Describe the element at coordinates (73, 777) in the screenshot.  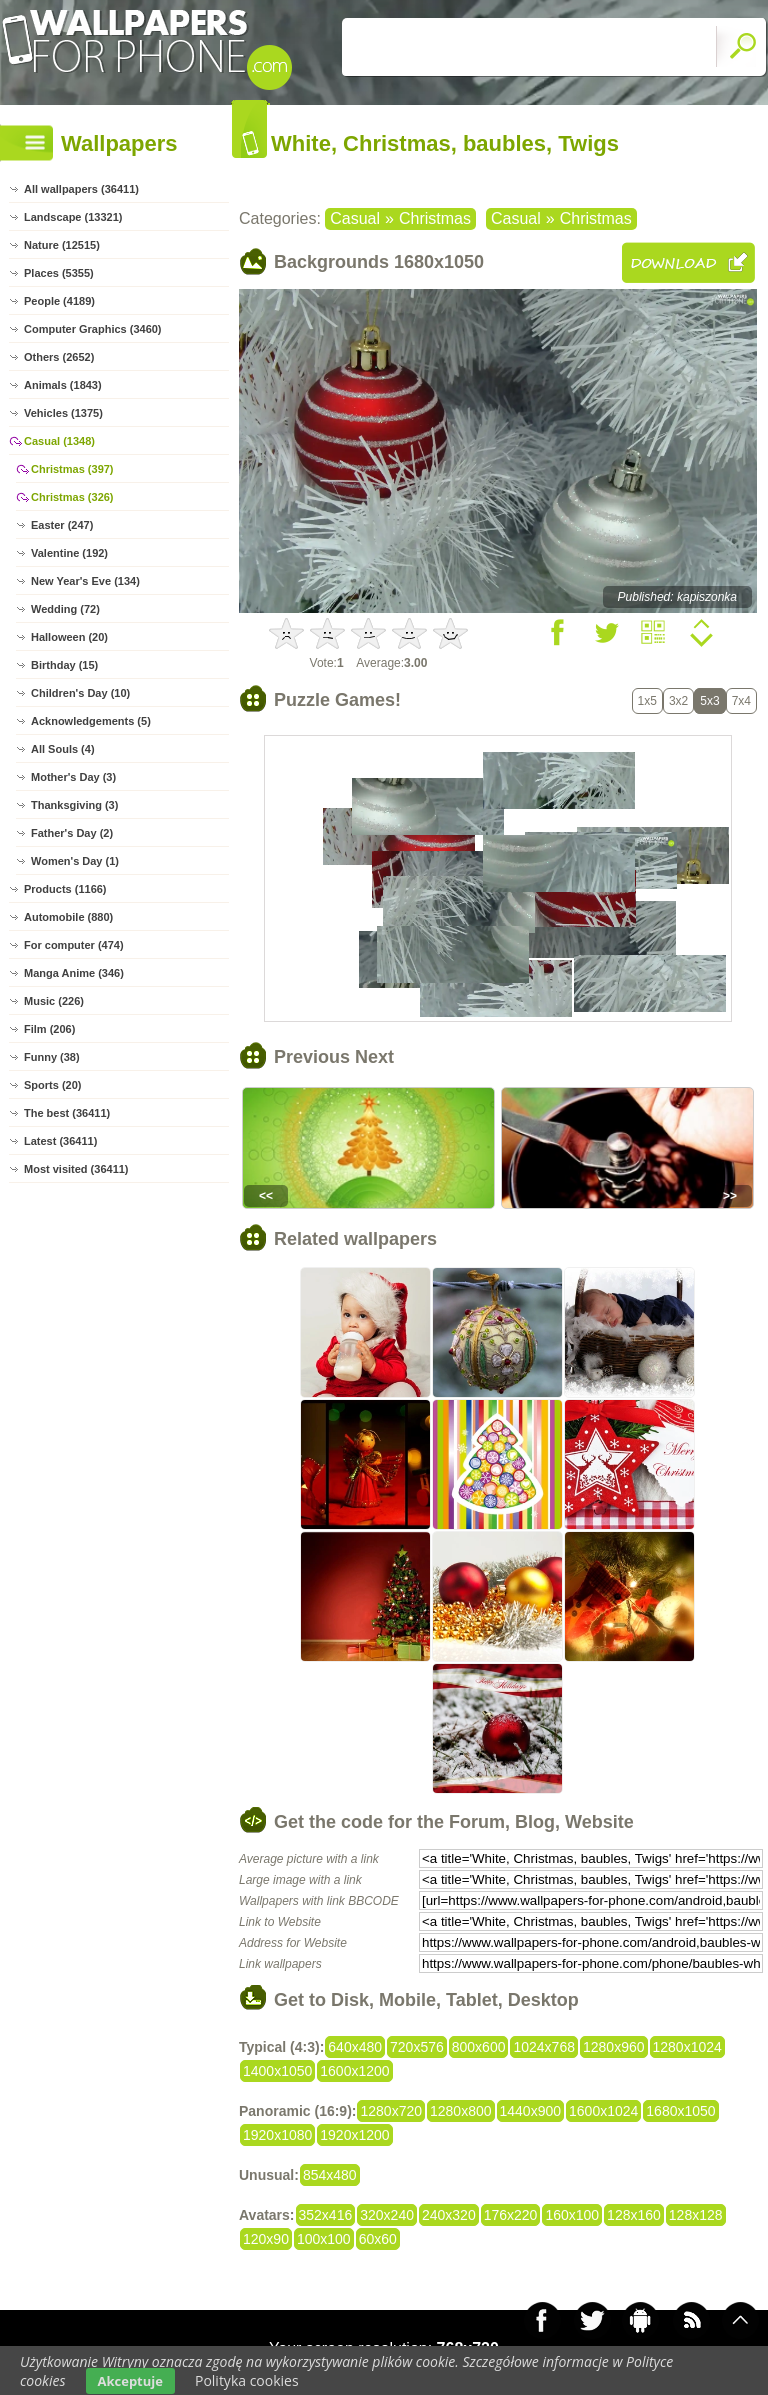
I see `Mother's Day (3)` at that location.